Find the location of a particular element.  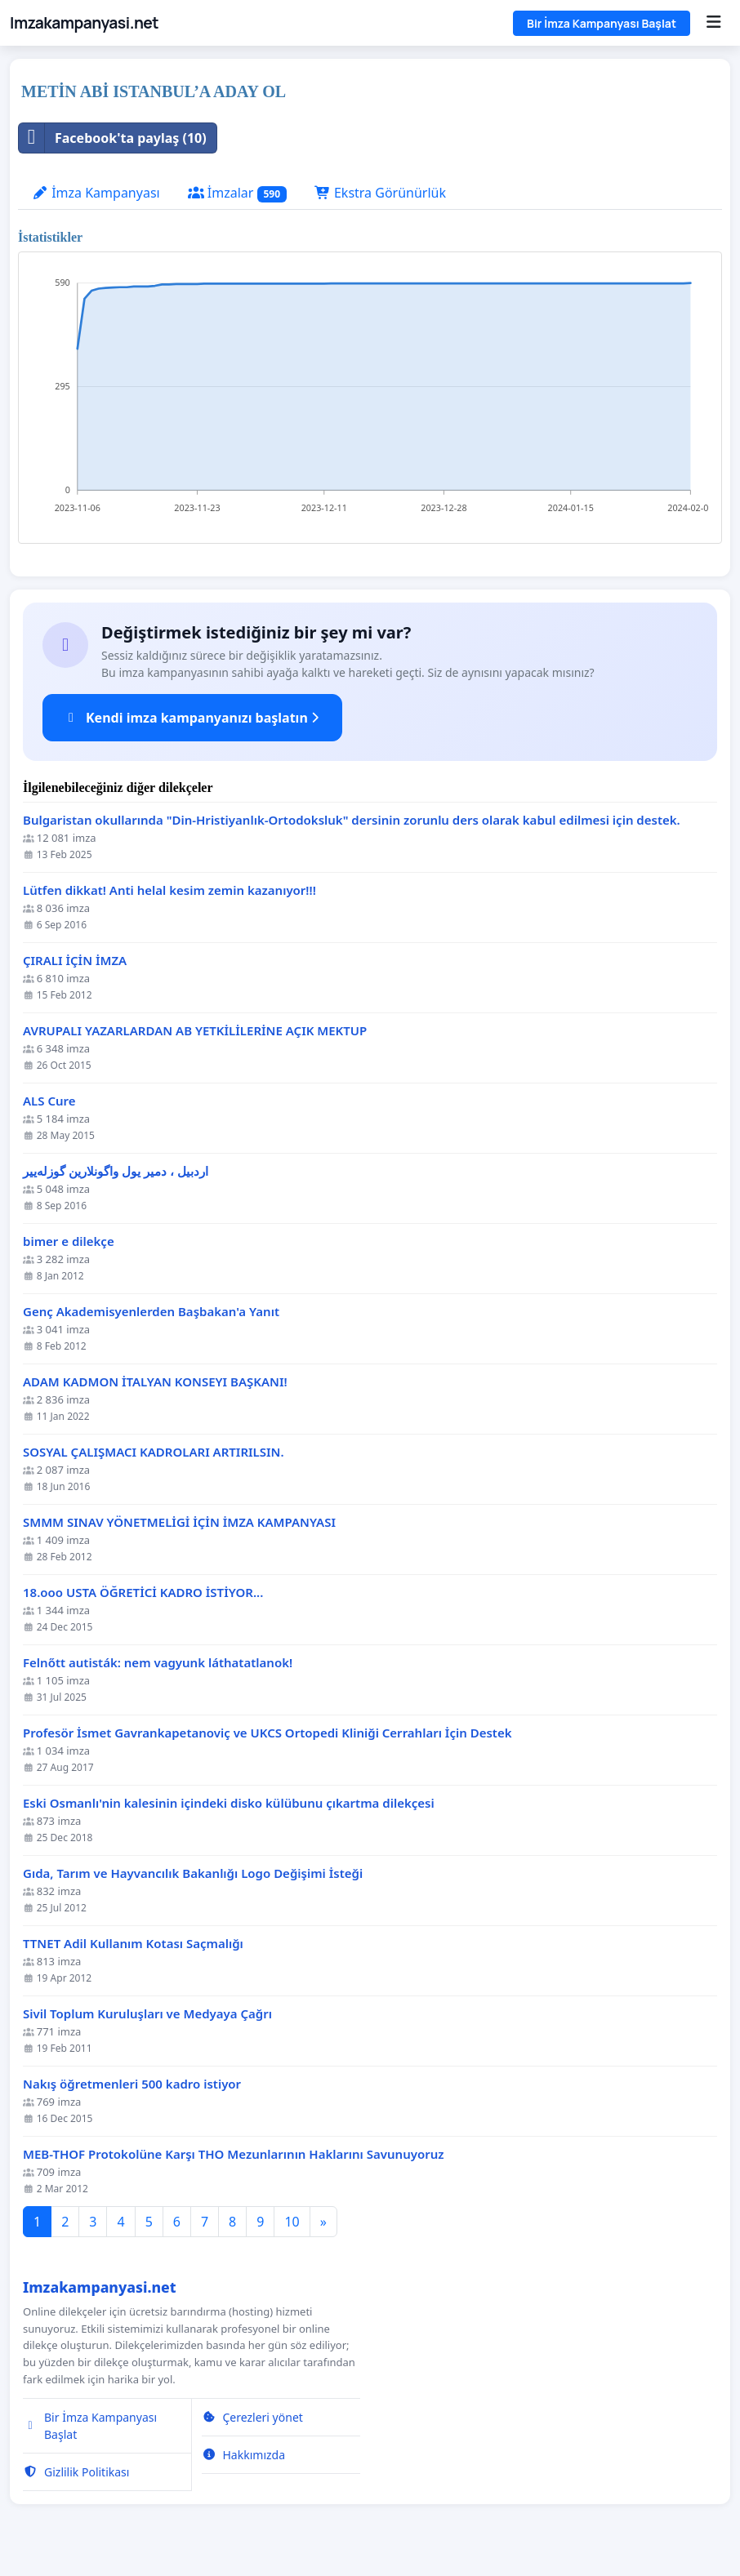

Eski Osmanlı'nin kalesinin içindeki disko külübunu çıkartma dilekçesi is located at coordinates (229, 1803).